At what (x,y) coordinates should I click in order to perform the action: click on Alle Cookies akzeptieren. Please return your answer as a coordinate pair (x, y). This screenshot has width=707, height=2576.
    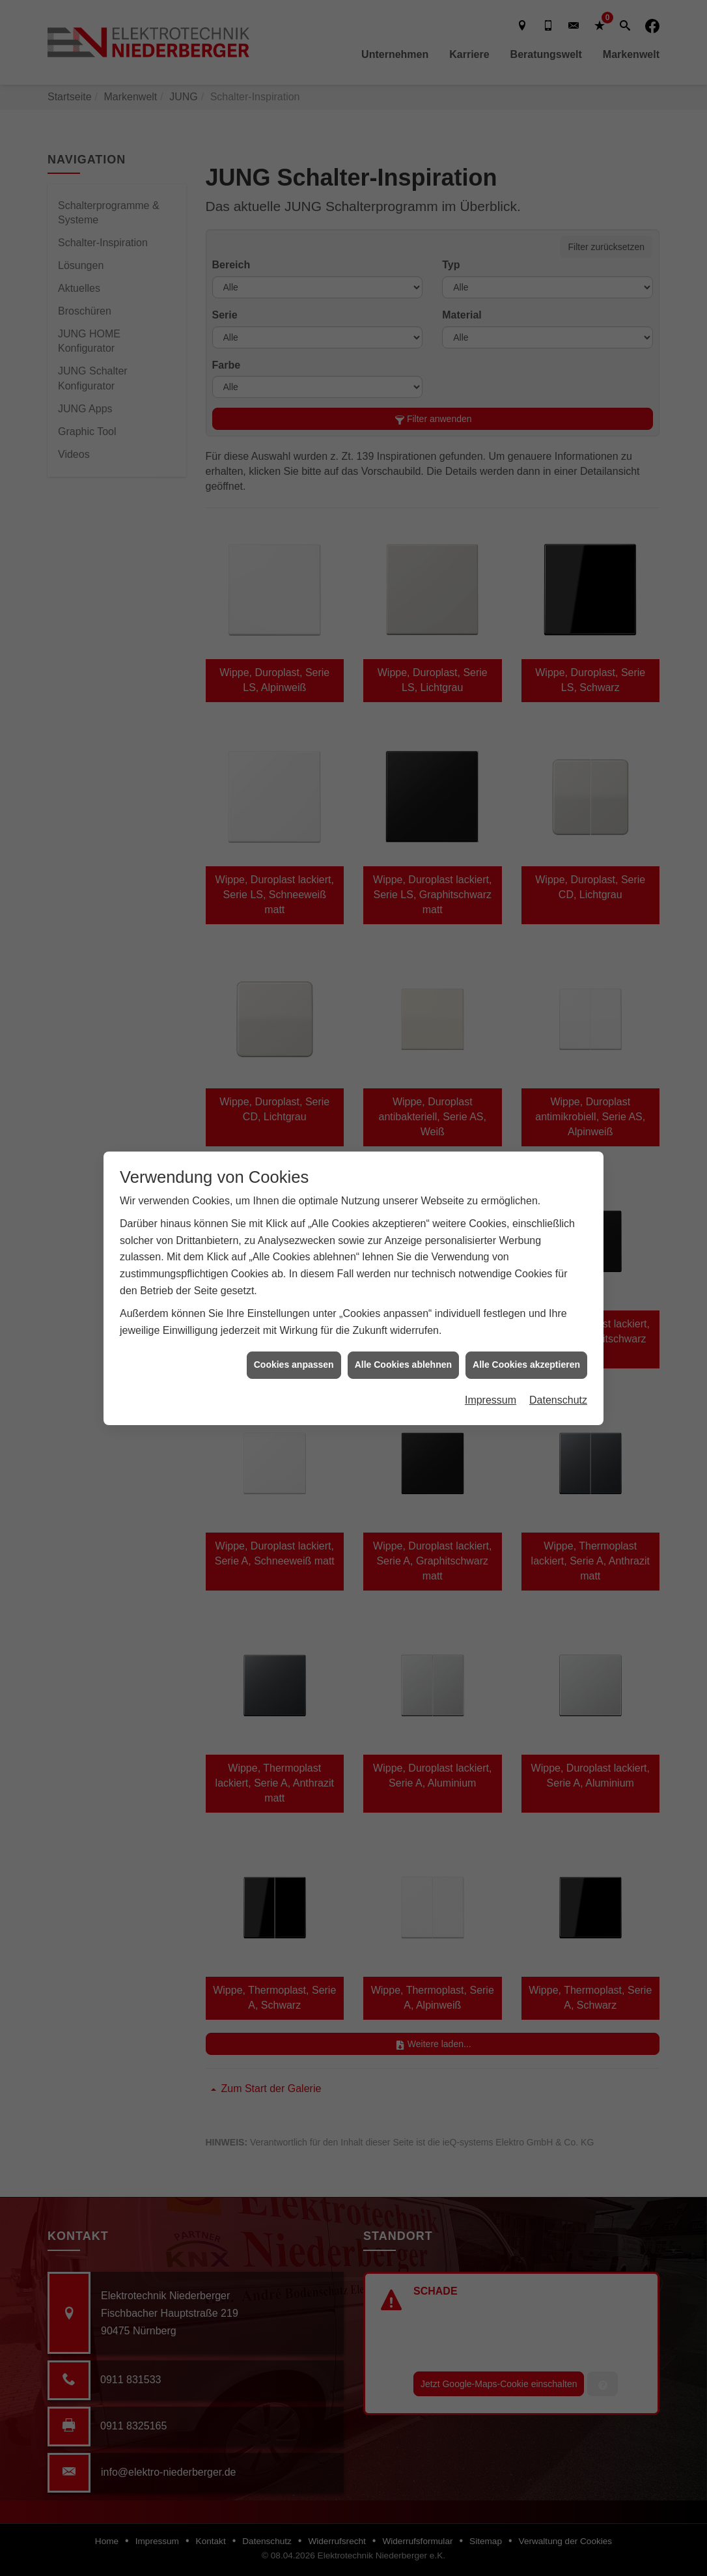
    Looking at the image, I should click on (526, 1364).